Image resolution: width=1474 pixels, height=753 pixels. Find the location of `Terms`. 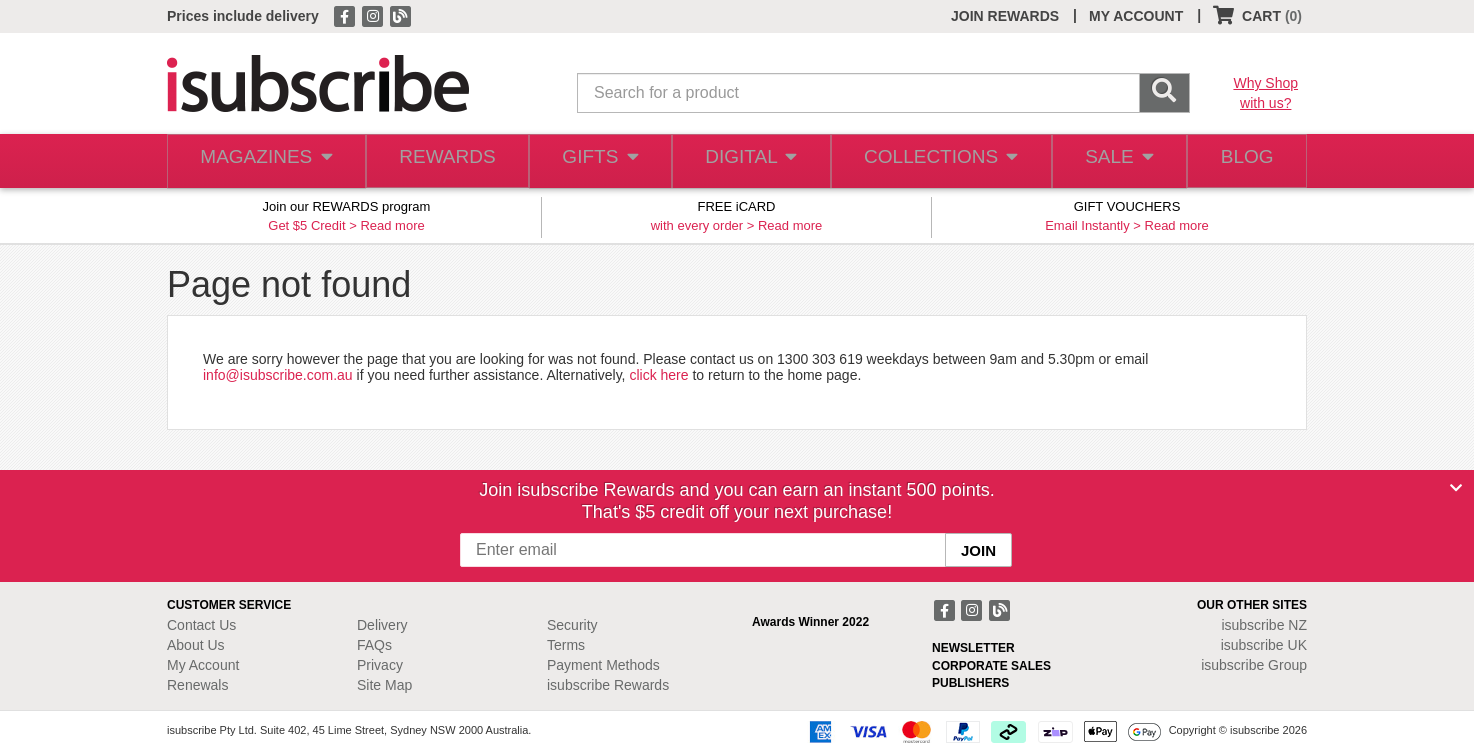

Terms is located at coordinates (566, 645).